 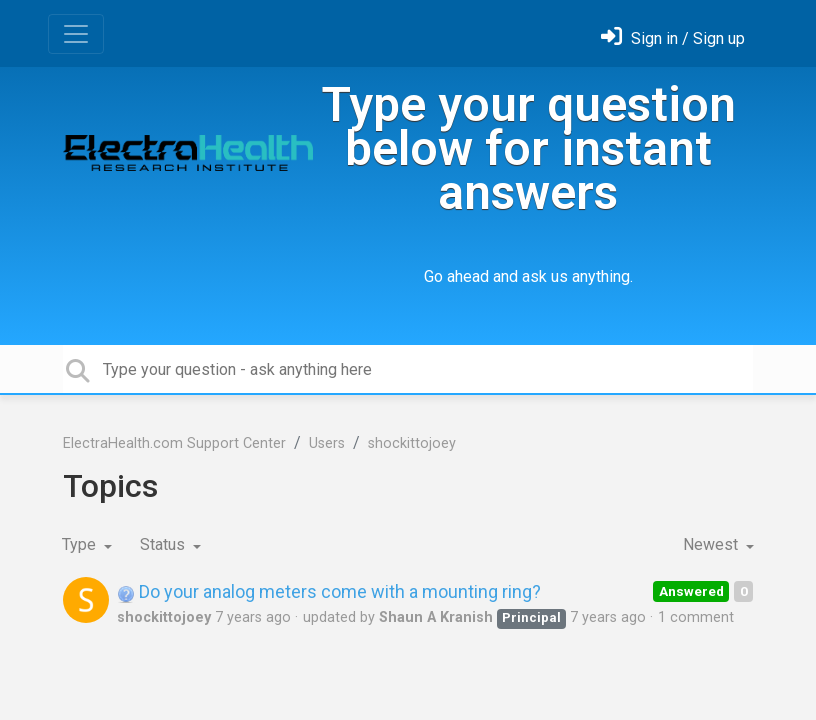 I want to click on Newest, so click(x=712, y=544).